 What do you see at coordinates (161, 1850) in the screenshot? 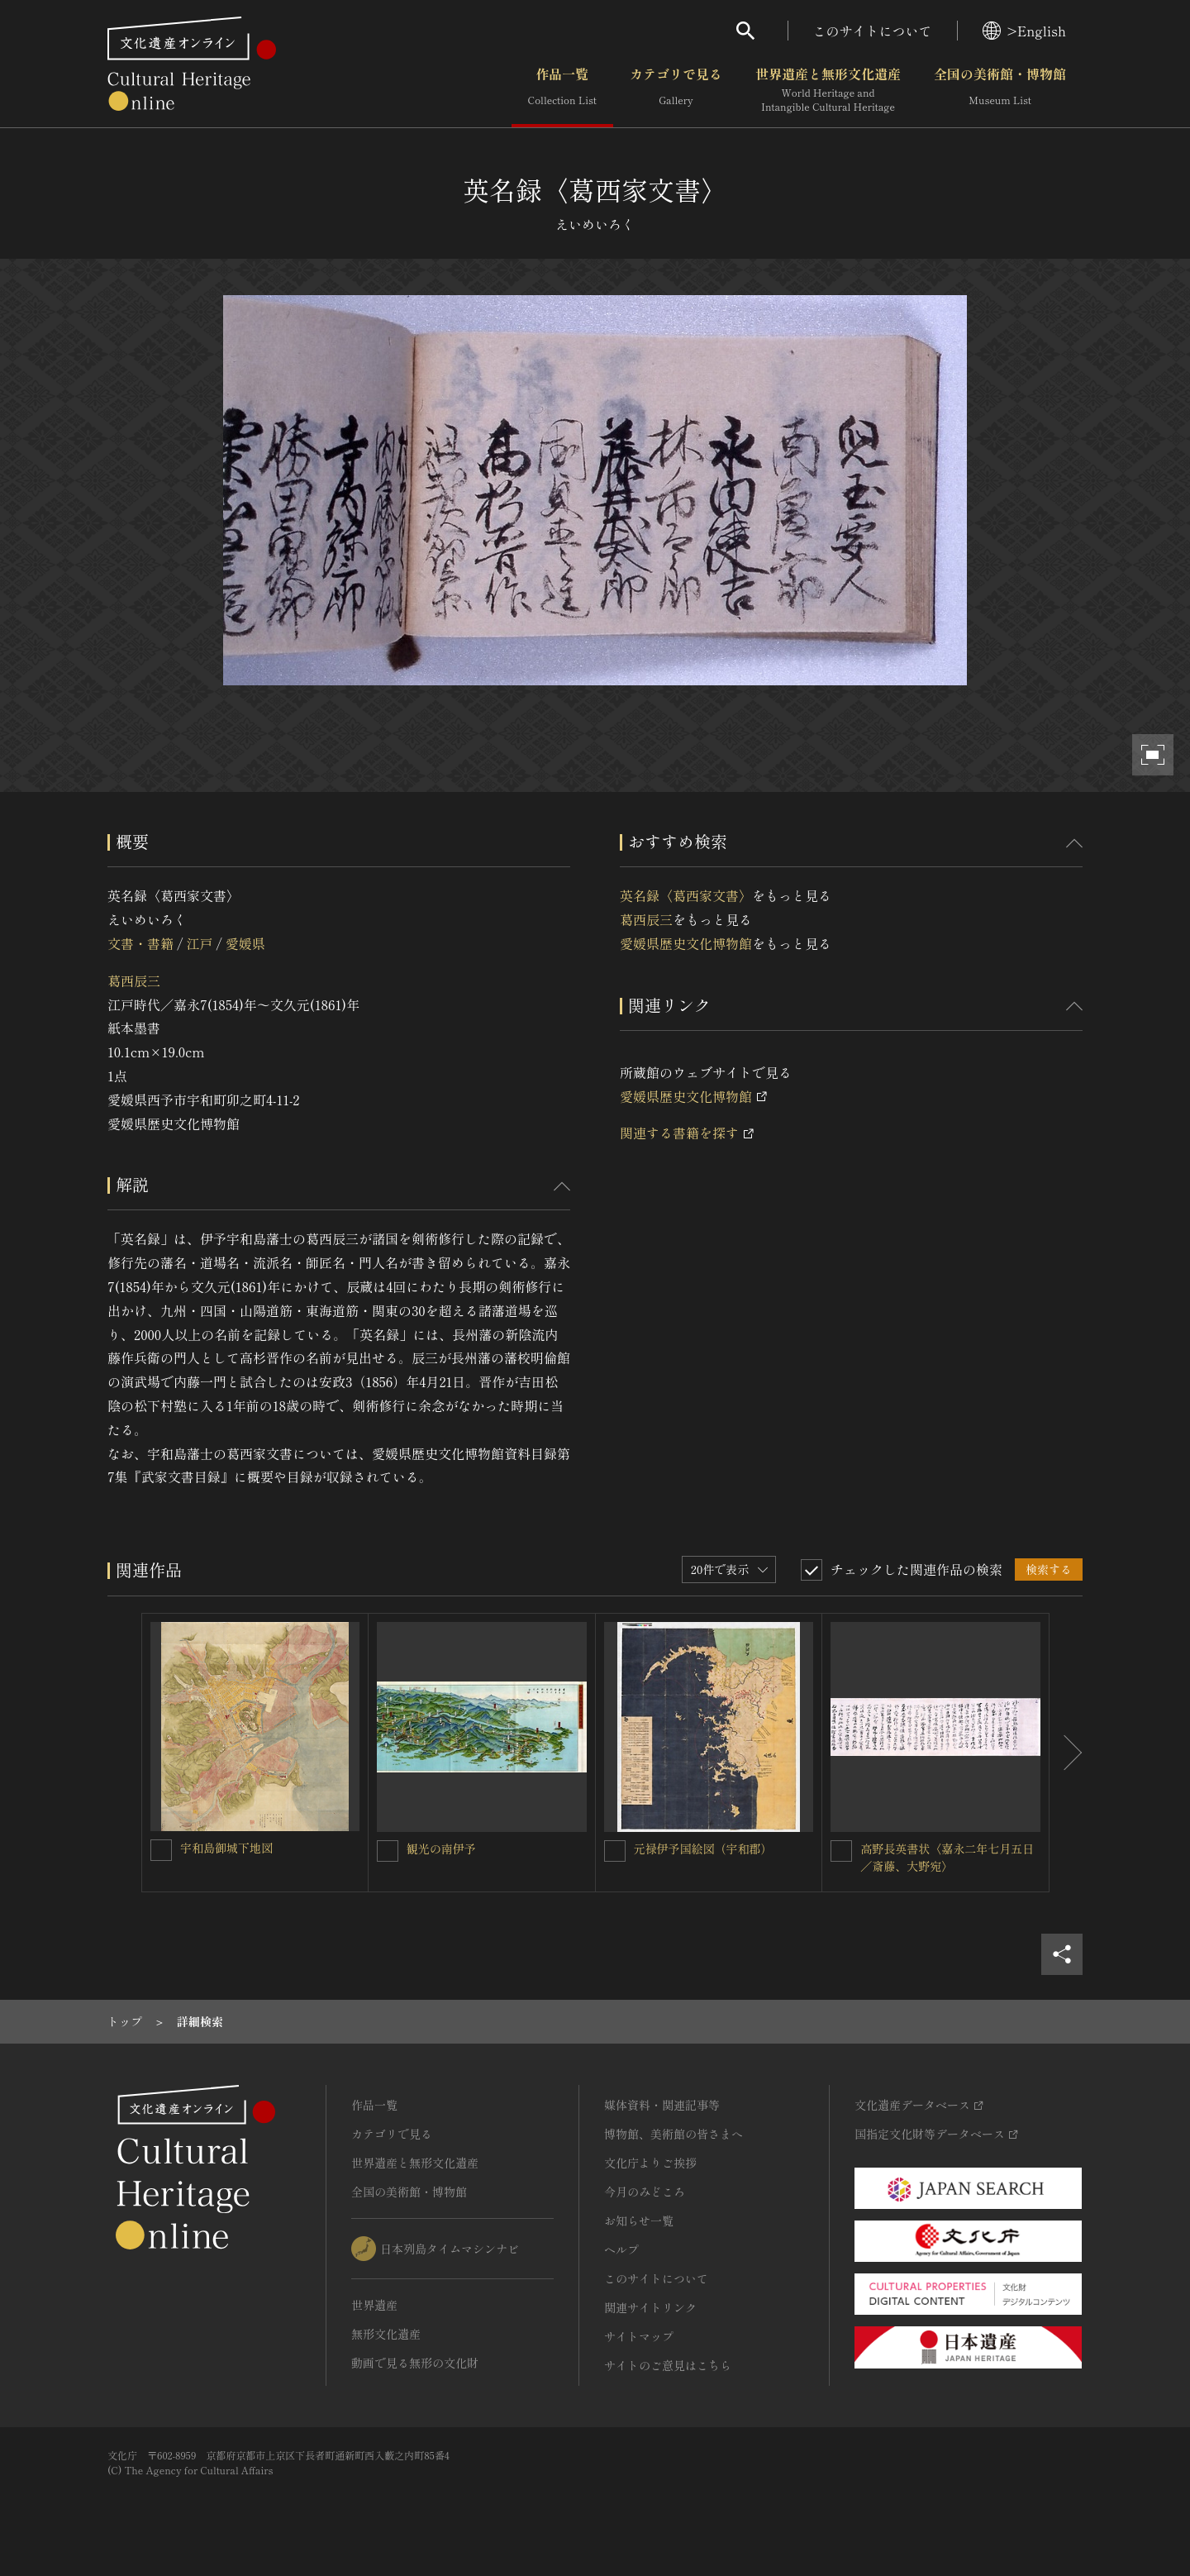
I see `[宇和島御城下地図を連想検索の対象にする]` at bounding box center [161, 1850].